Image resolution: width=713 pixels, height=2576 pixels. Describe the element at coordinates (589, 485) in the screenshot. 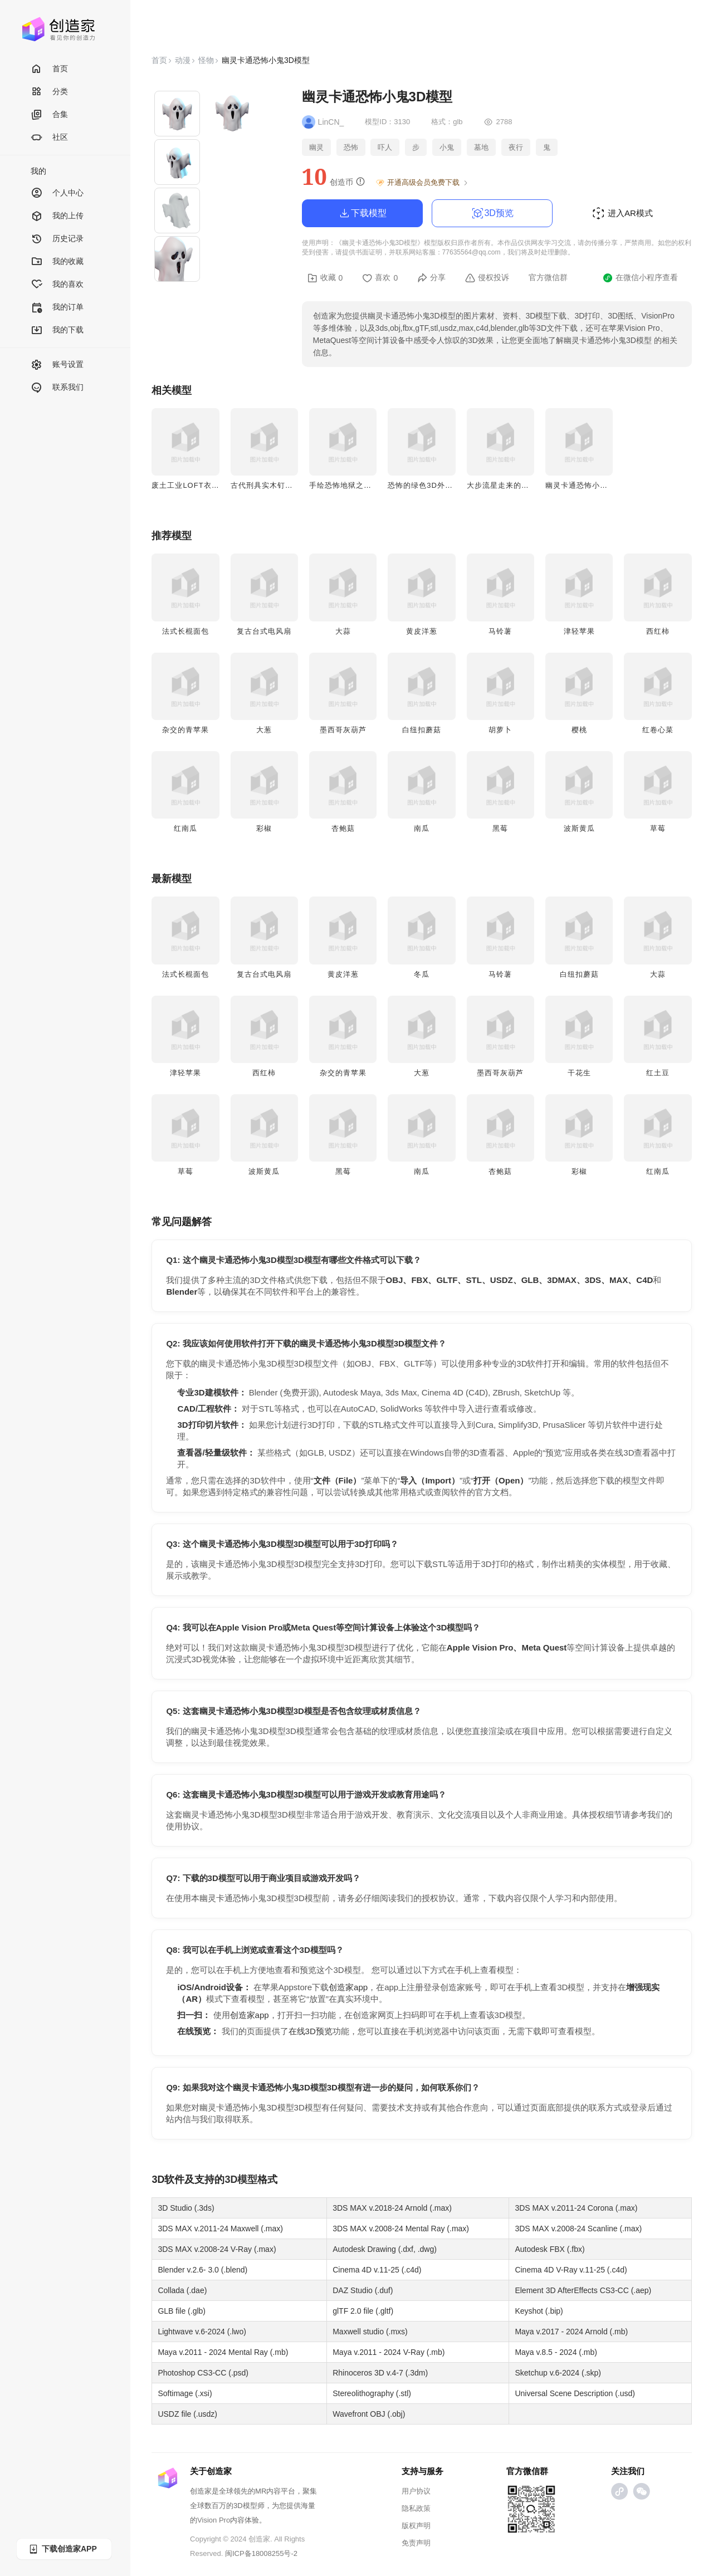

I see `幽灵卡通恐怖小鬼3D模型` at that location.